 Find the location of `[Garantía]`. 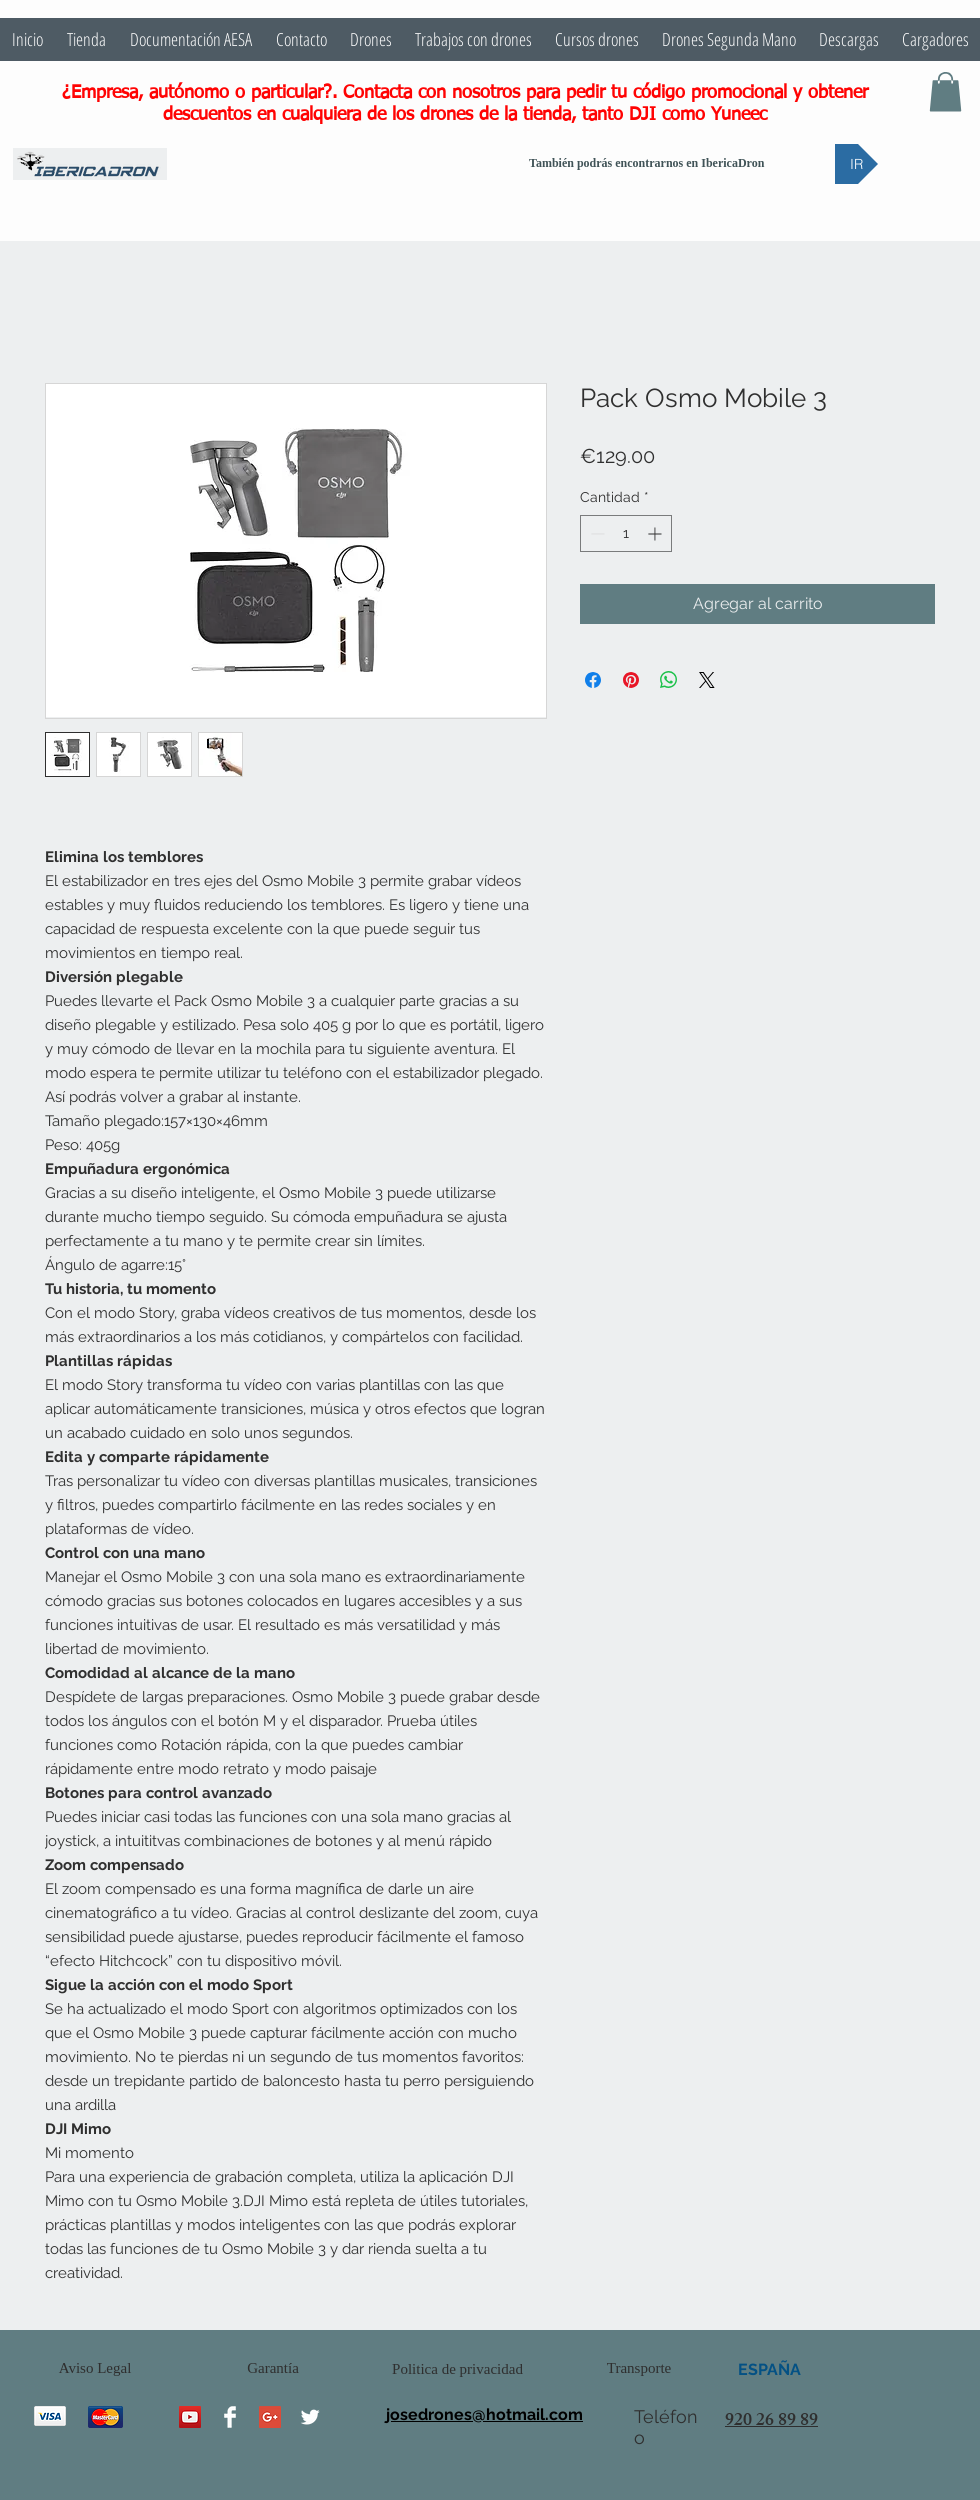

[Garantía] is located at coordinates (273, 2369).